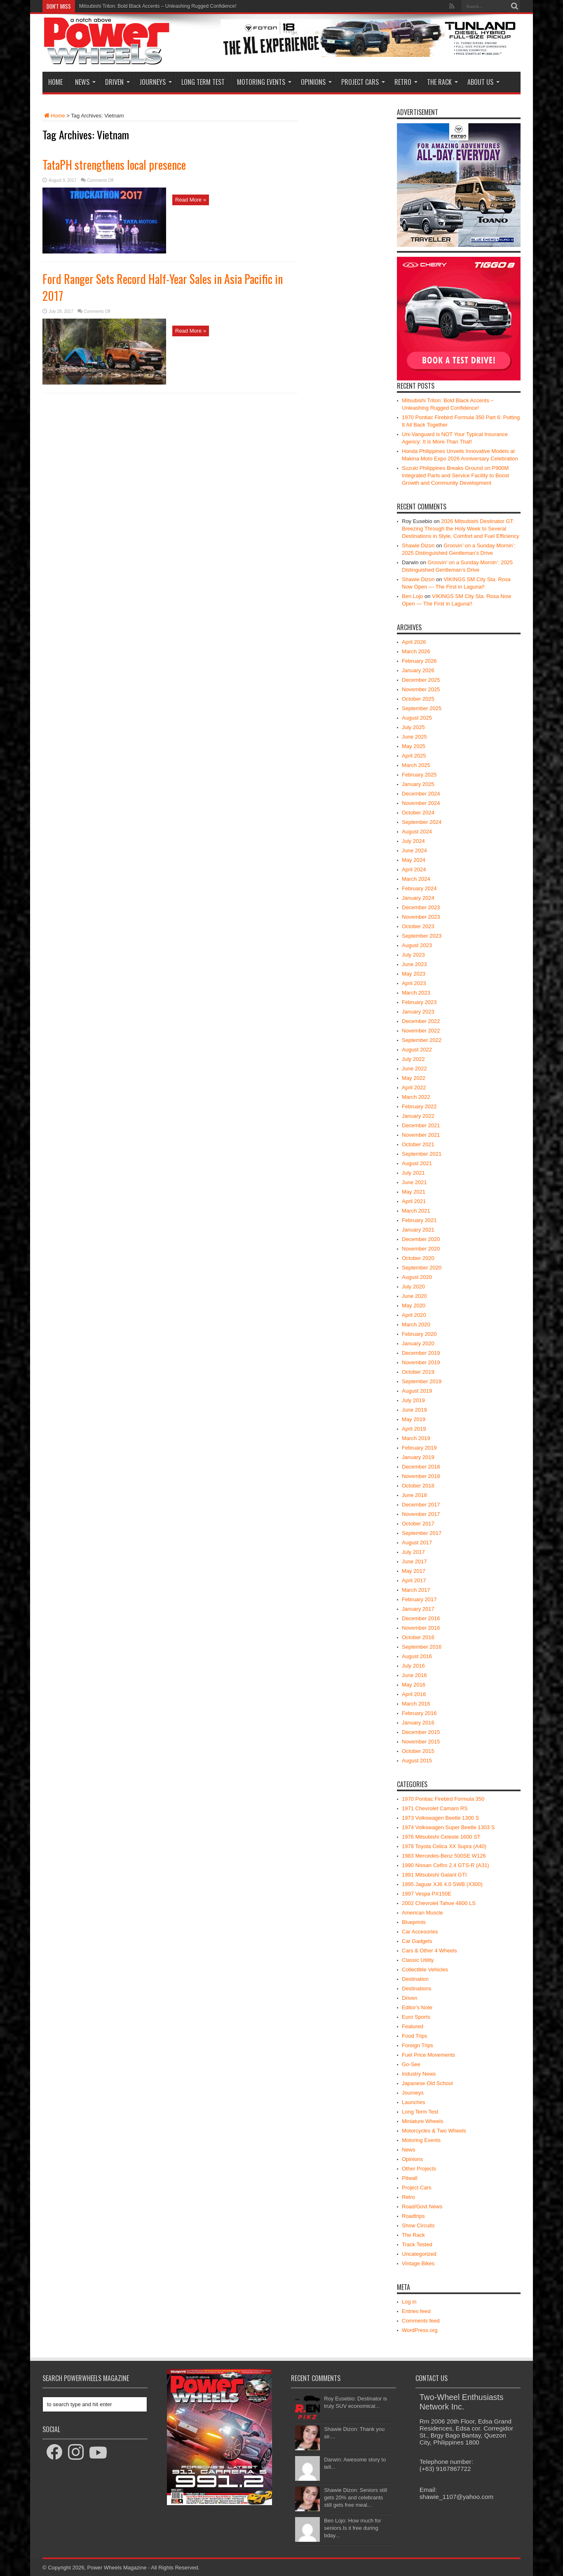 The width and height of the screenshot is (563, 2576). What do you see at coordinates (413, 1400) in the screenshot?
I see `July 2019` at bounding box center [413, 1400].